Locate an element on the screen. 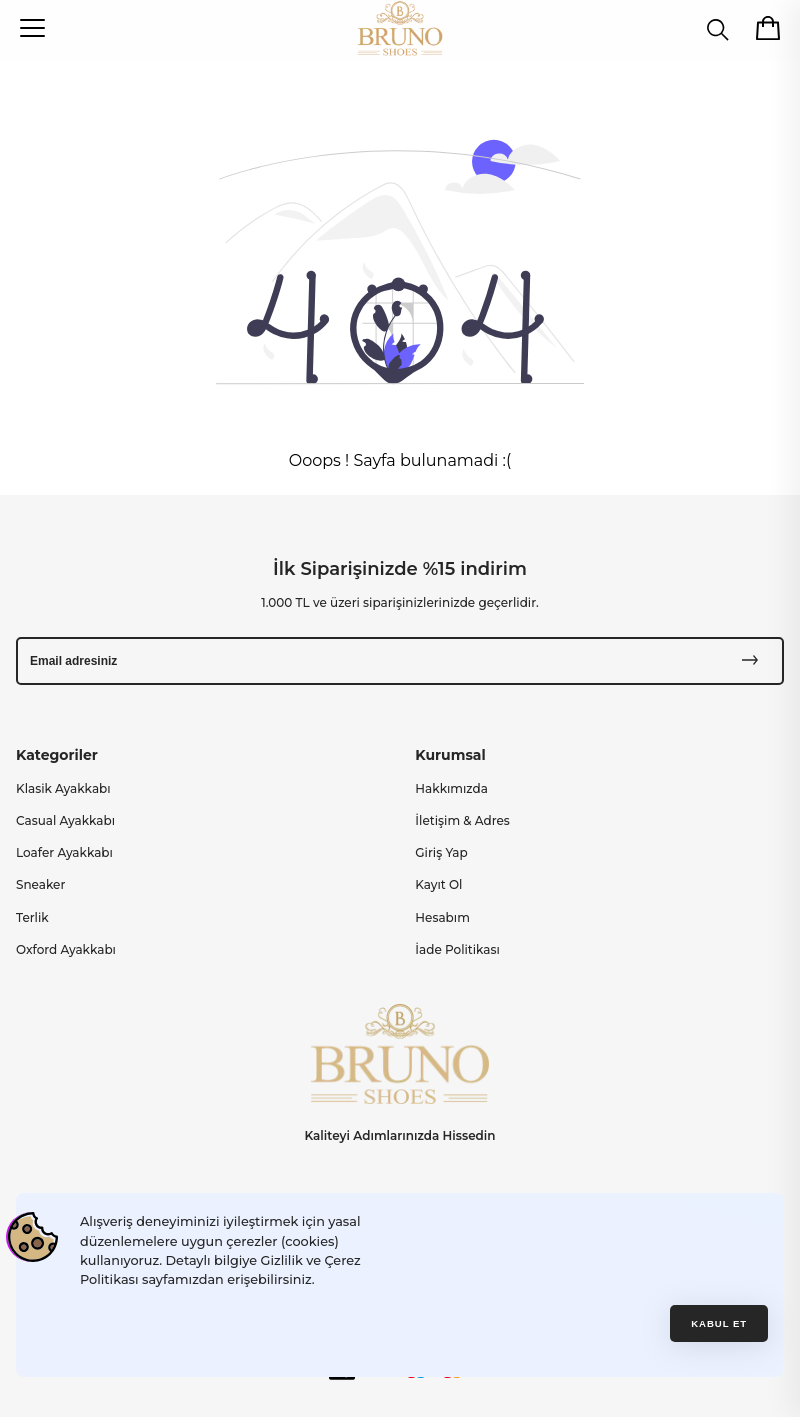 The height and width of the screenshot is (1417, 800). Terlik is located at coordinates (32, 917).